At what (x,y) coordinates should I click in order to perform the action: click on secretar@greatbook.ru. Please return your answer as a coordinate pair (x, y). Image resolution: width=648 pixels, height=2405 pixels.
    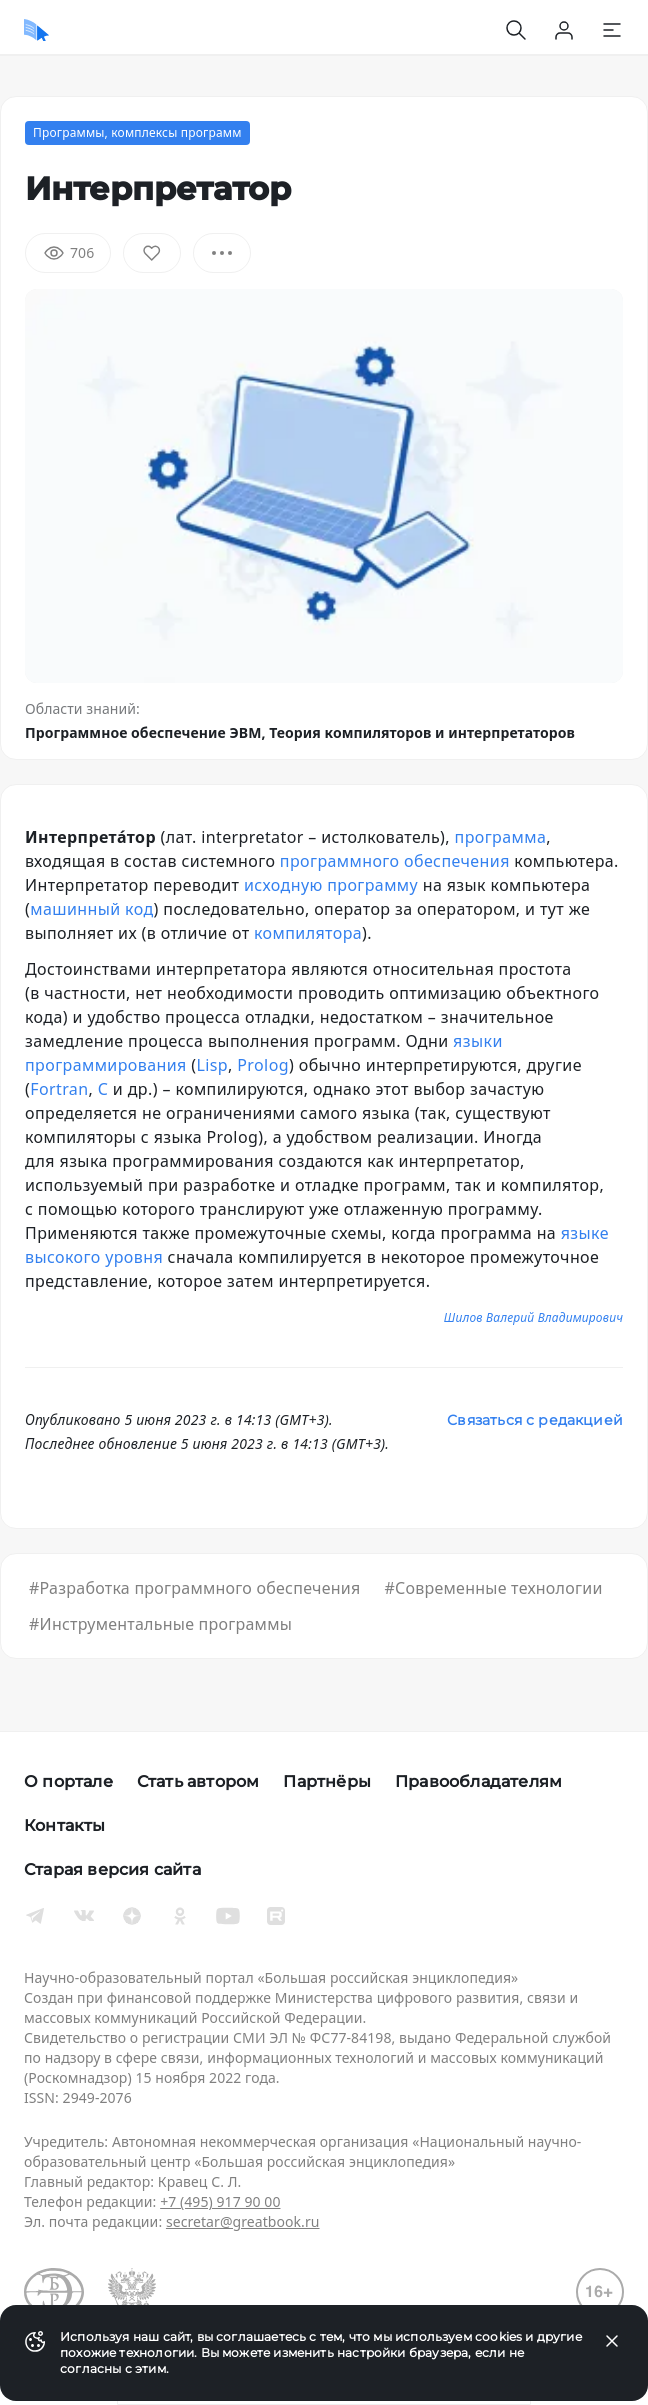
    Looking at the image, I should click on (243, 2221).